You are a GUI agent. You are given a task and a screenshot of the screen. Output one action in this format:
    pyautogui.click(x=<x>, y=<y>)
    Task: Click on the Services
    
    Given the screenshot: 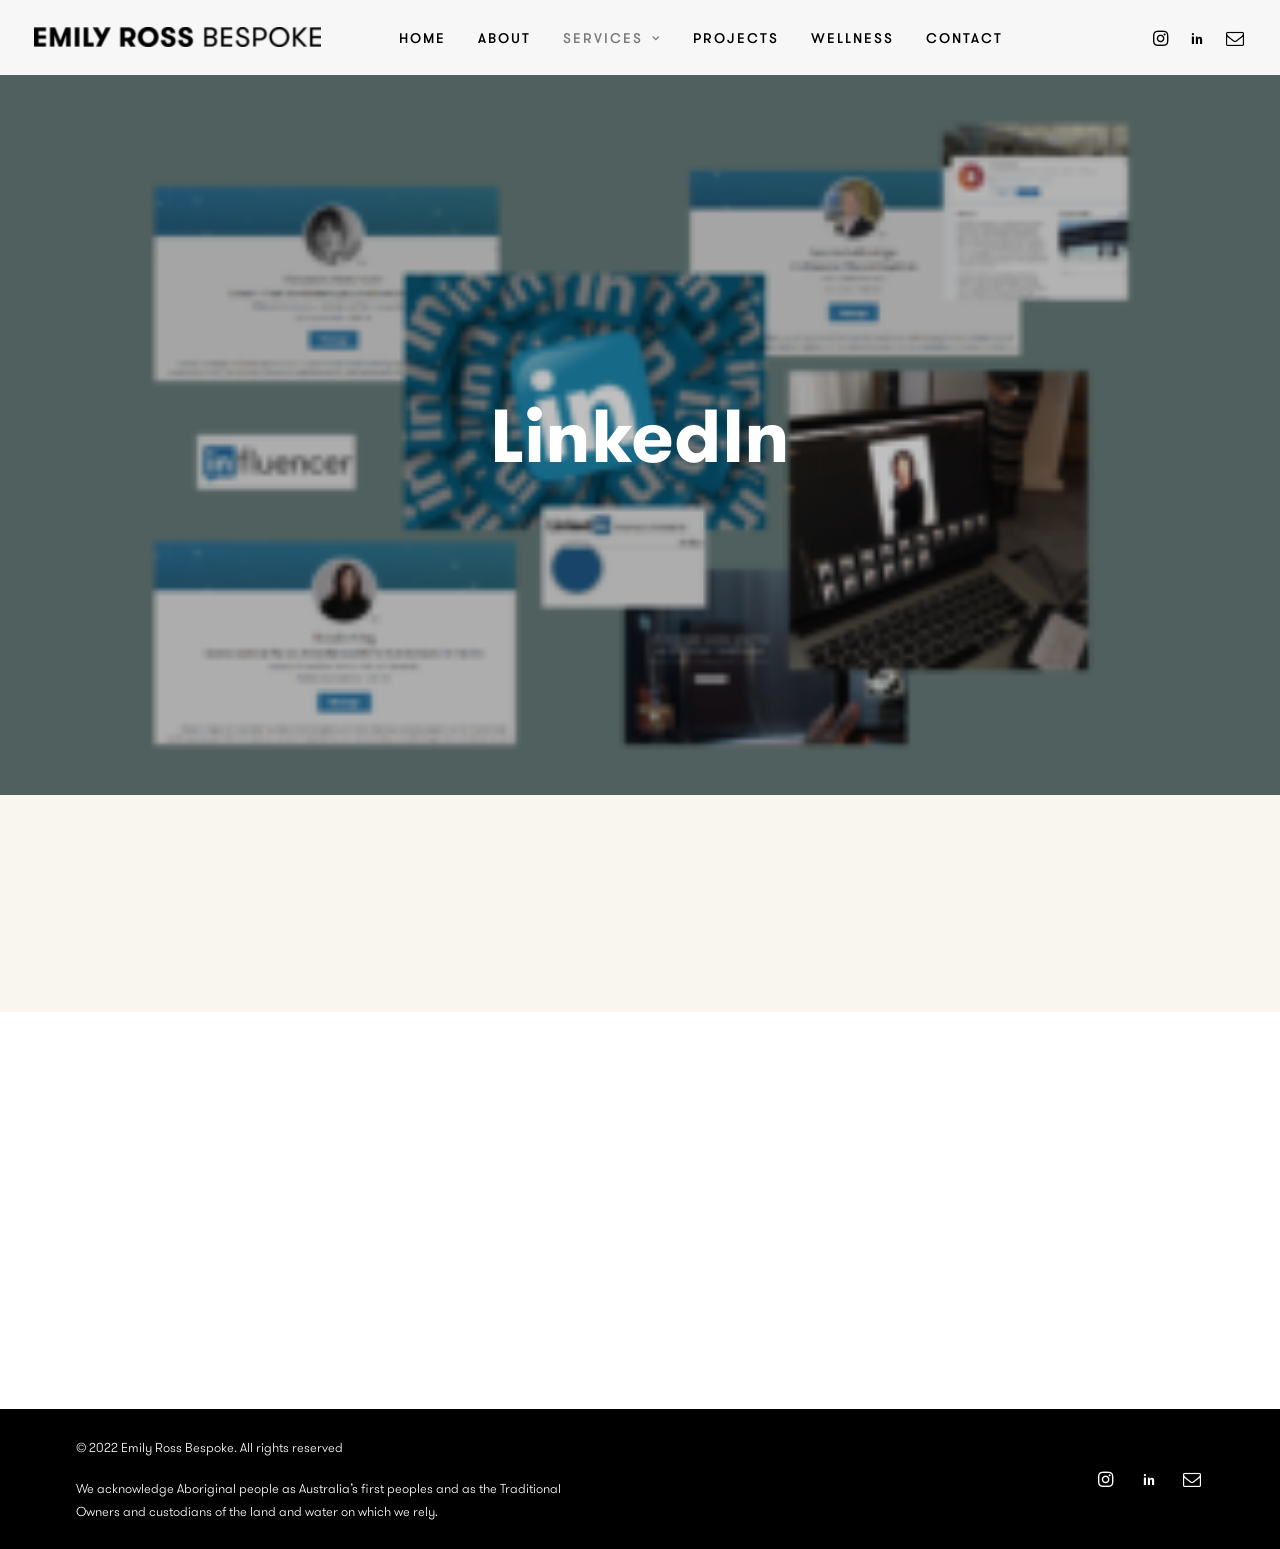 What is the action you would take?
    pyautogui.click(x=612, y=37)
    